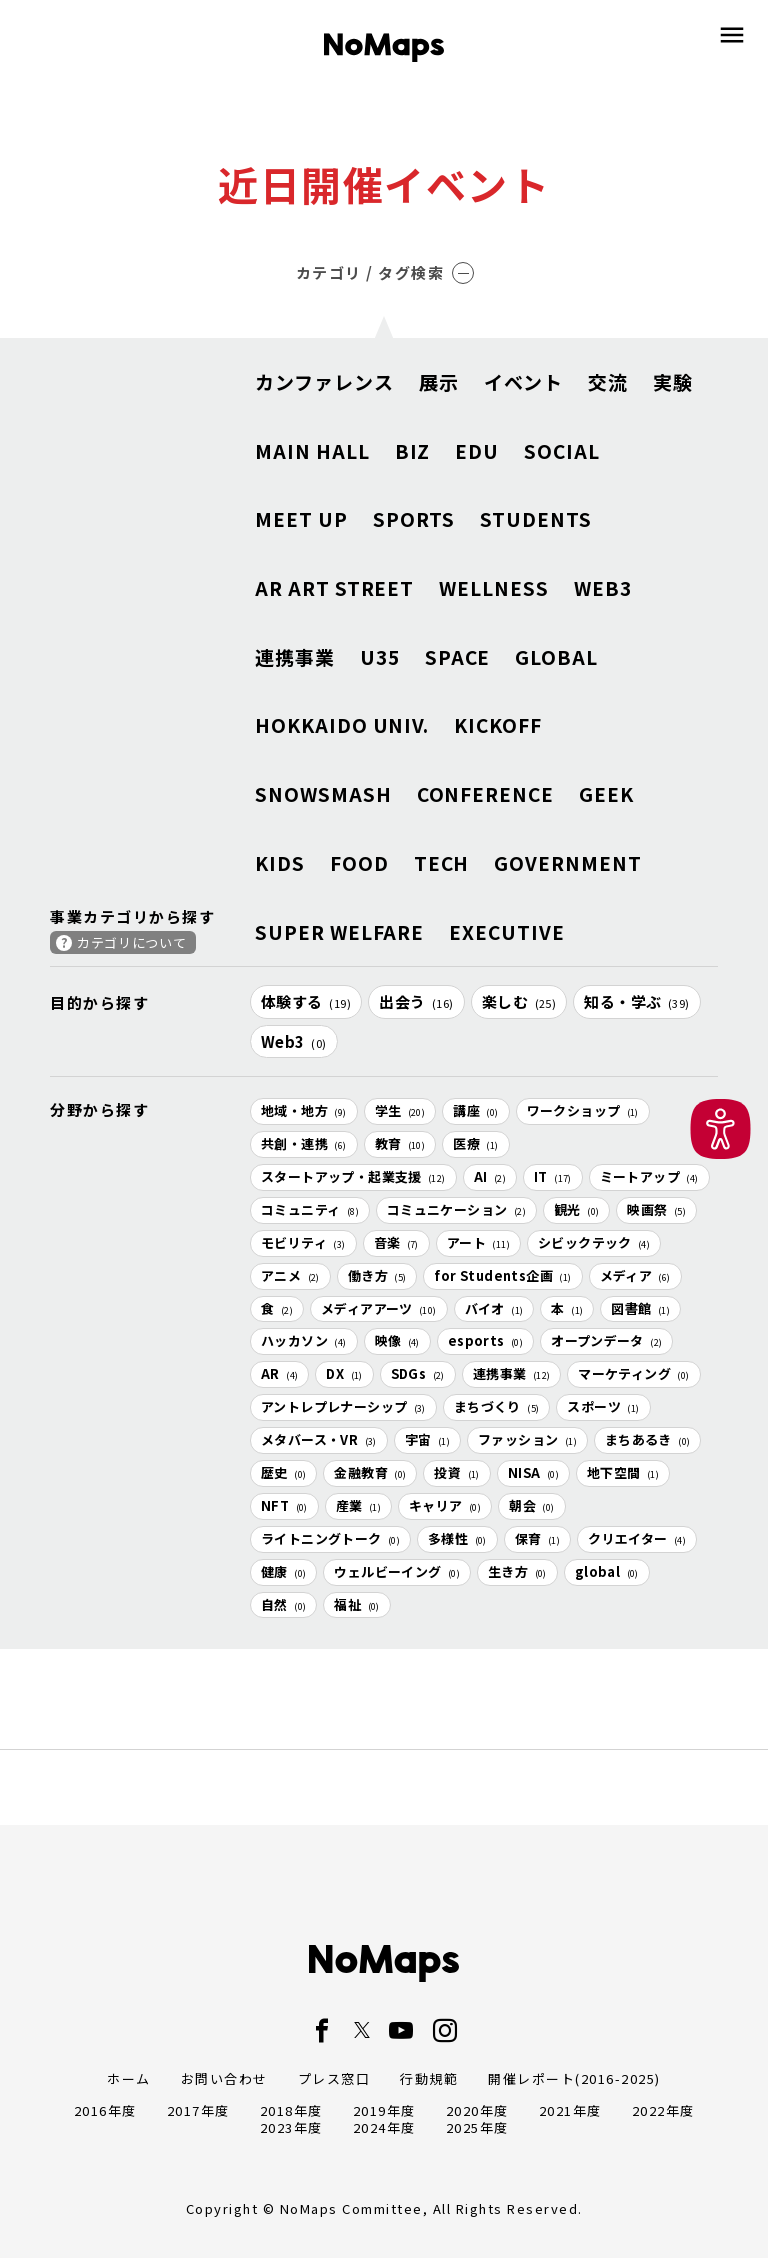  What do you see at coordinates (343, 1406) in the screenshot?
I see `アントレプレナーシップ` at bounding box center [343, 1406].